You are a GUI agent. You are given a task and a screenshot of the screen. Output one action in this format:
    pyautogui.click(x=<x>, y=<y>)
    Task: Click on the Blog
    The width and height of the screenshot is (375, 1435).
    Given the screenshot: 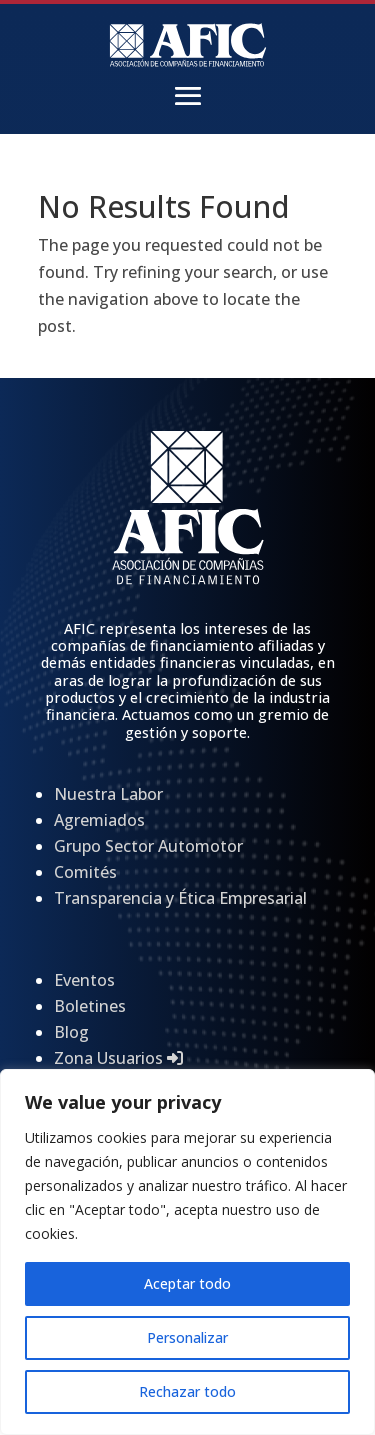 What is the action you would take?
    pyautogui.click(x=71, y=1032)
    